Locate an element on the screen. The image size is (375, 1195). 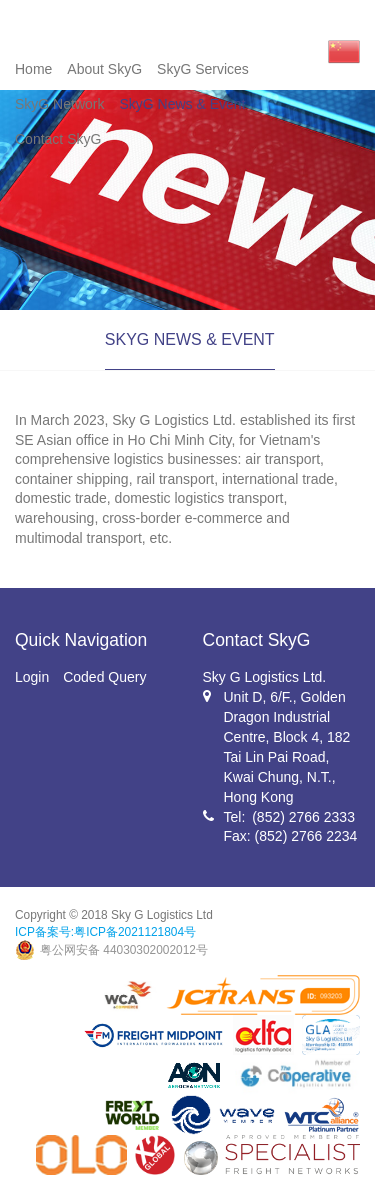
SkyG Services is located at coordinates (203, 69).